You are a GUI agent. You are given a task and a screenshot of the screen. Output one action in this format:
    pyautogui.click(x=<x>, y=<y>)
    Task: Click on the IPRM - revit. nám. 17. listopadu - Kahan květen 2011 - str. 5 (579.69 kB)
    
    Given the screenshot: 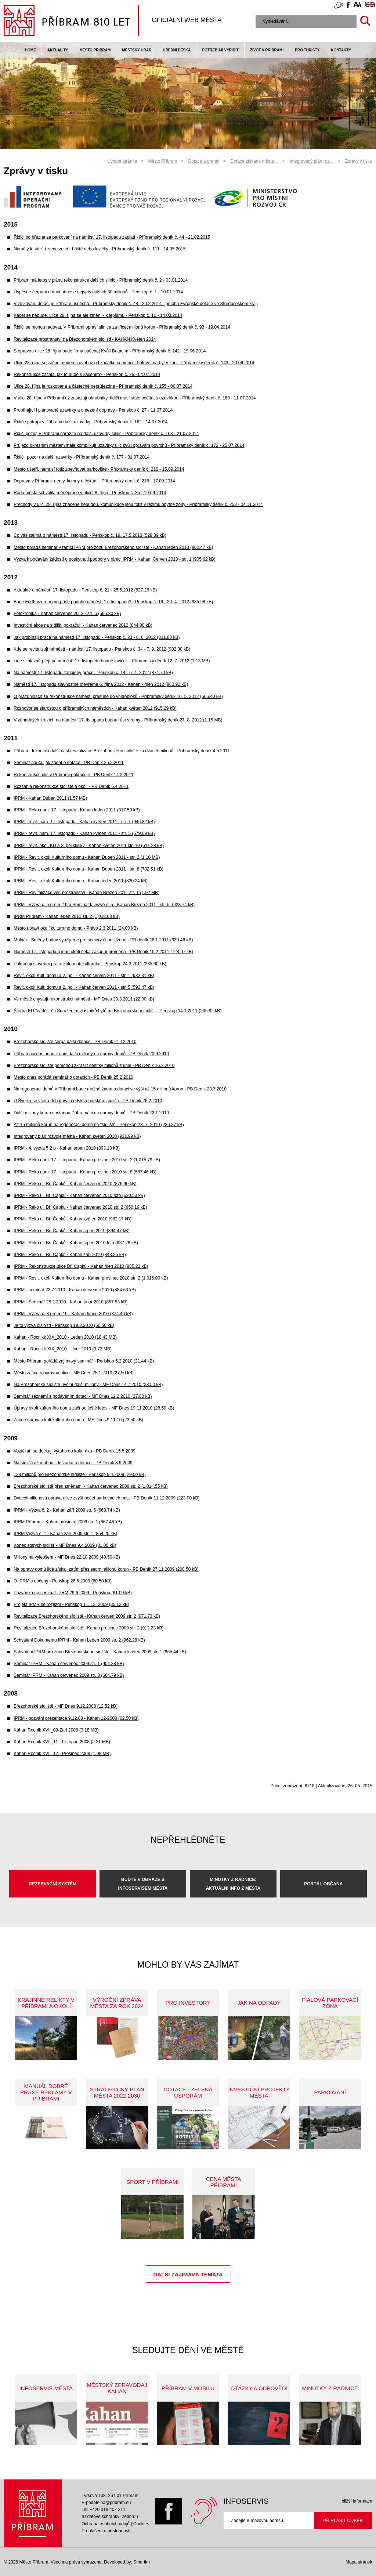 What is the action you would take?
    pyautogui.click(x=84, y=833)
    